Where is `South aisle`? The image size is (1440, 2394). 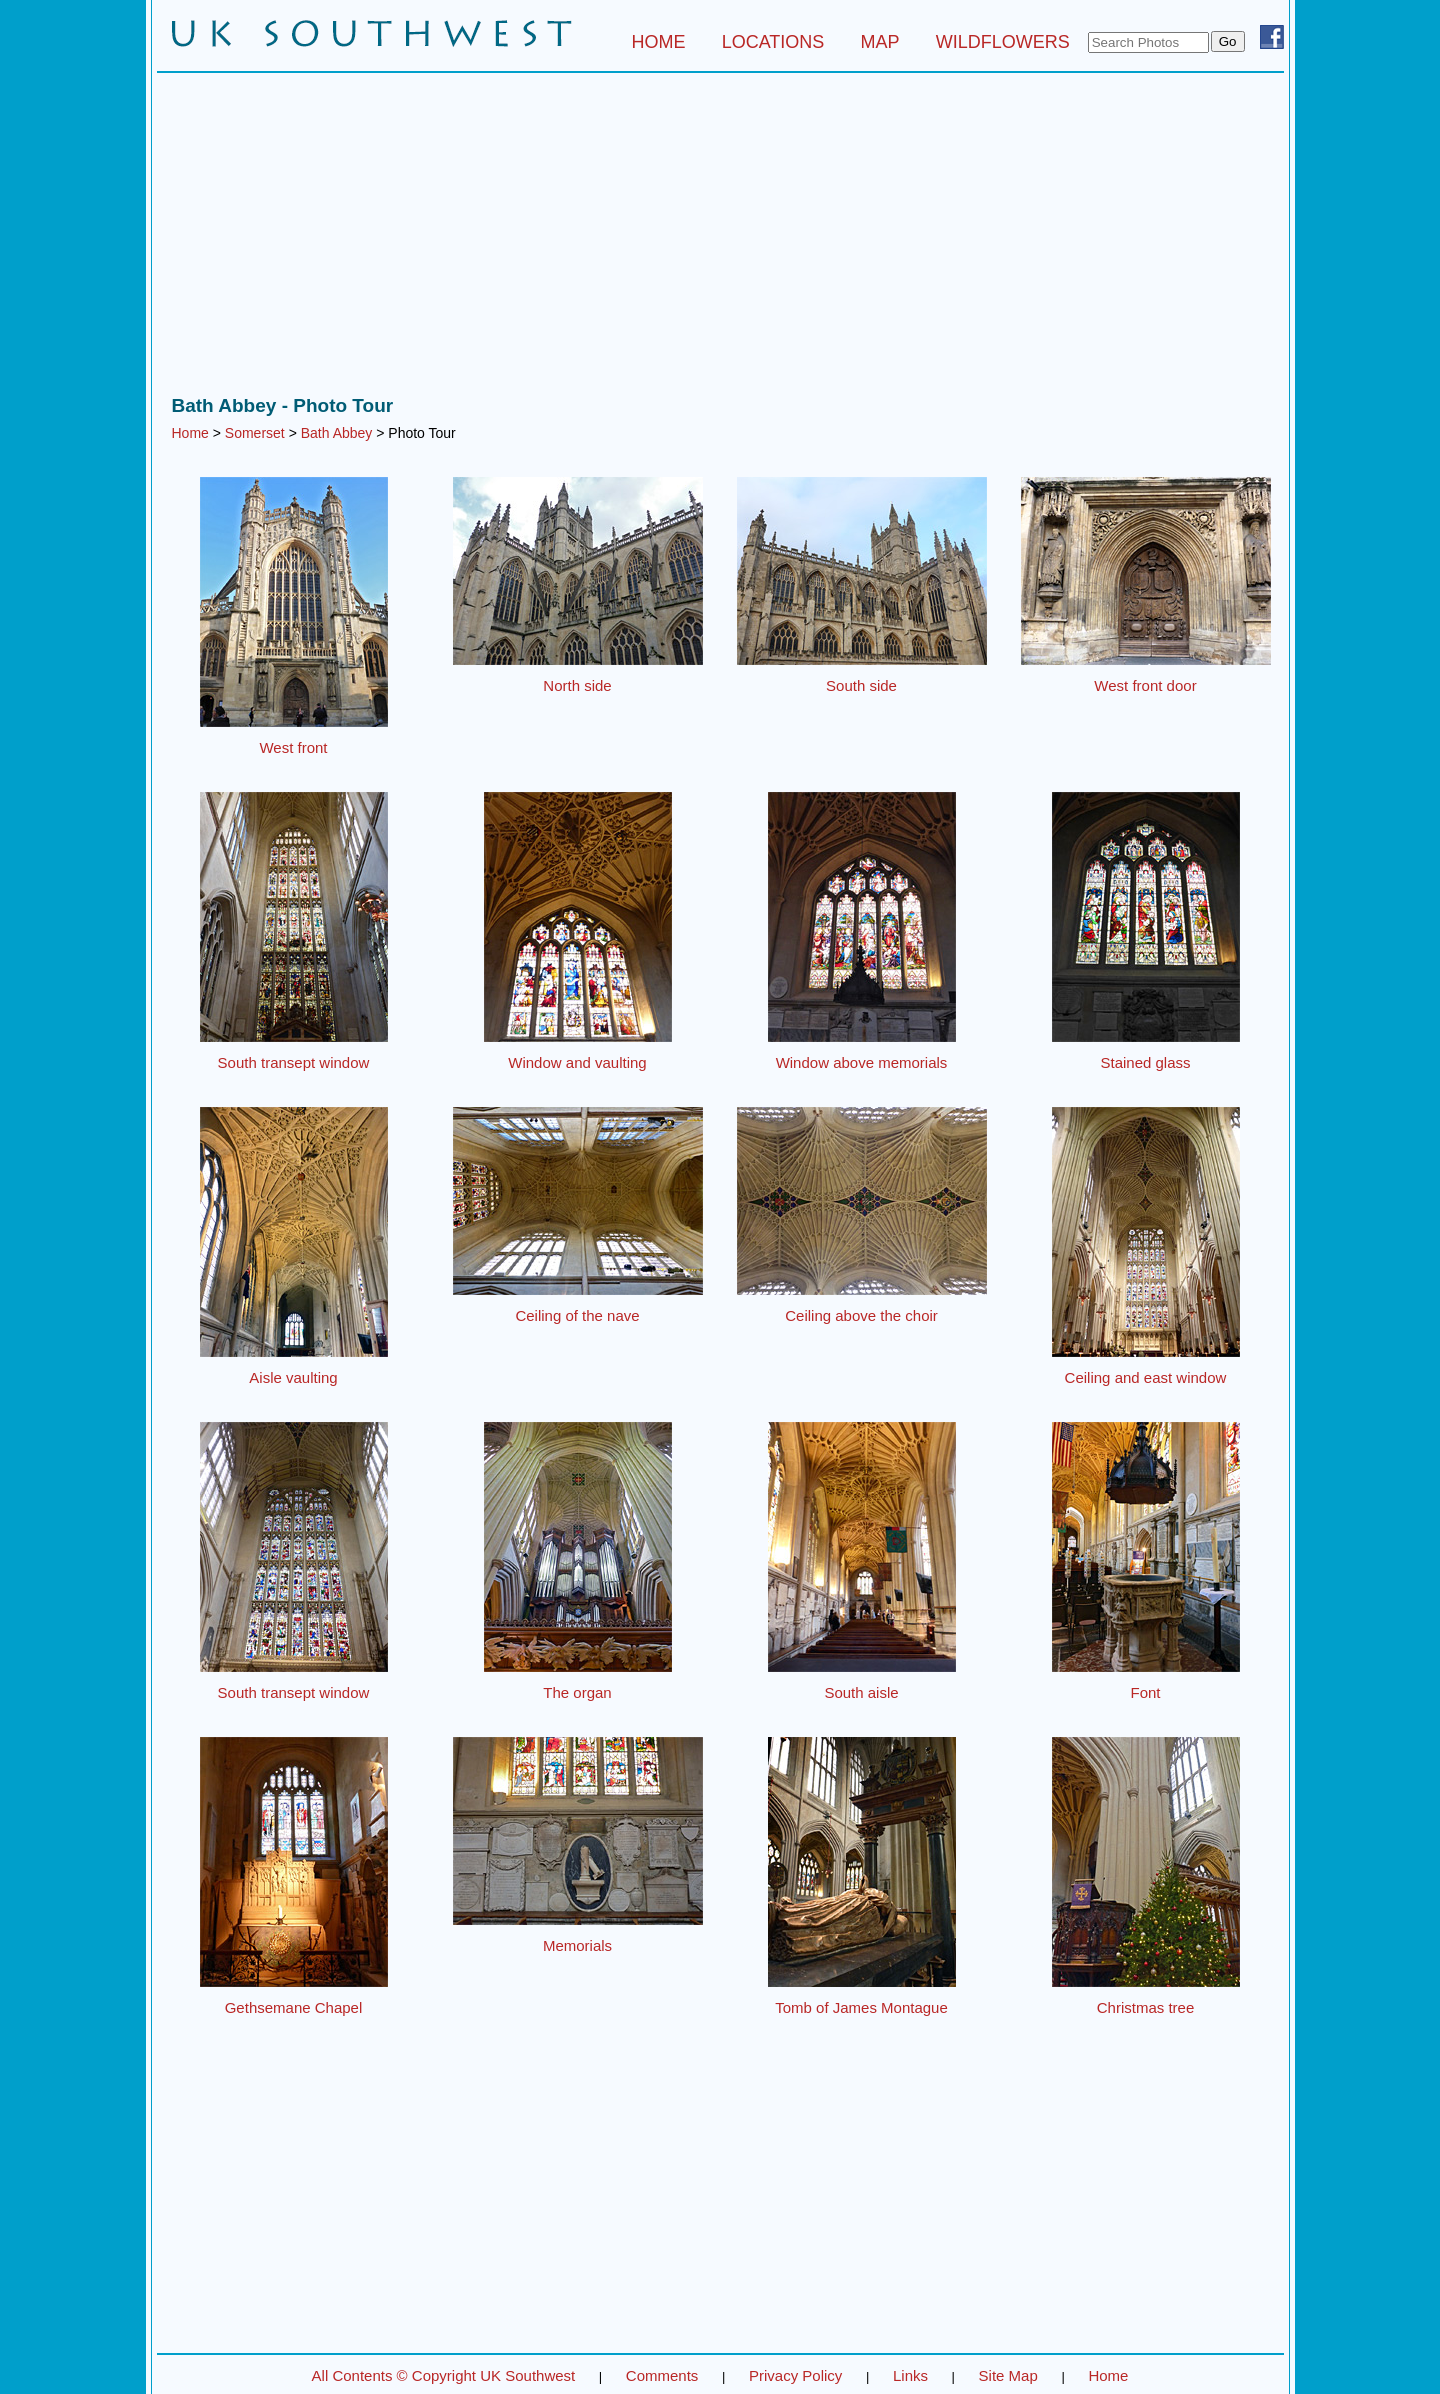 South aisle is located at coordinates (861, 1692).